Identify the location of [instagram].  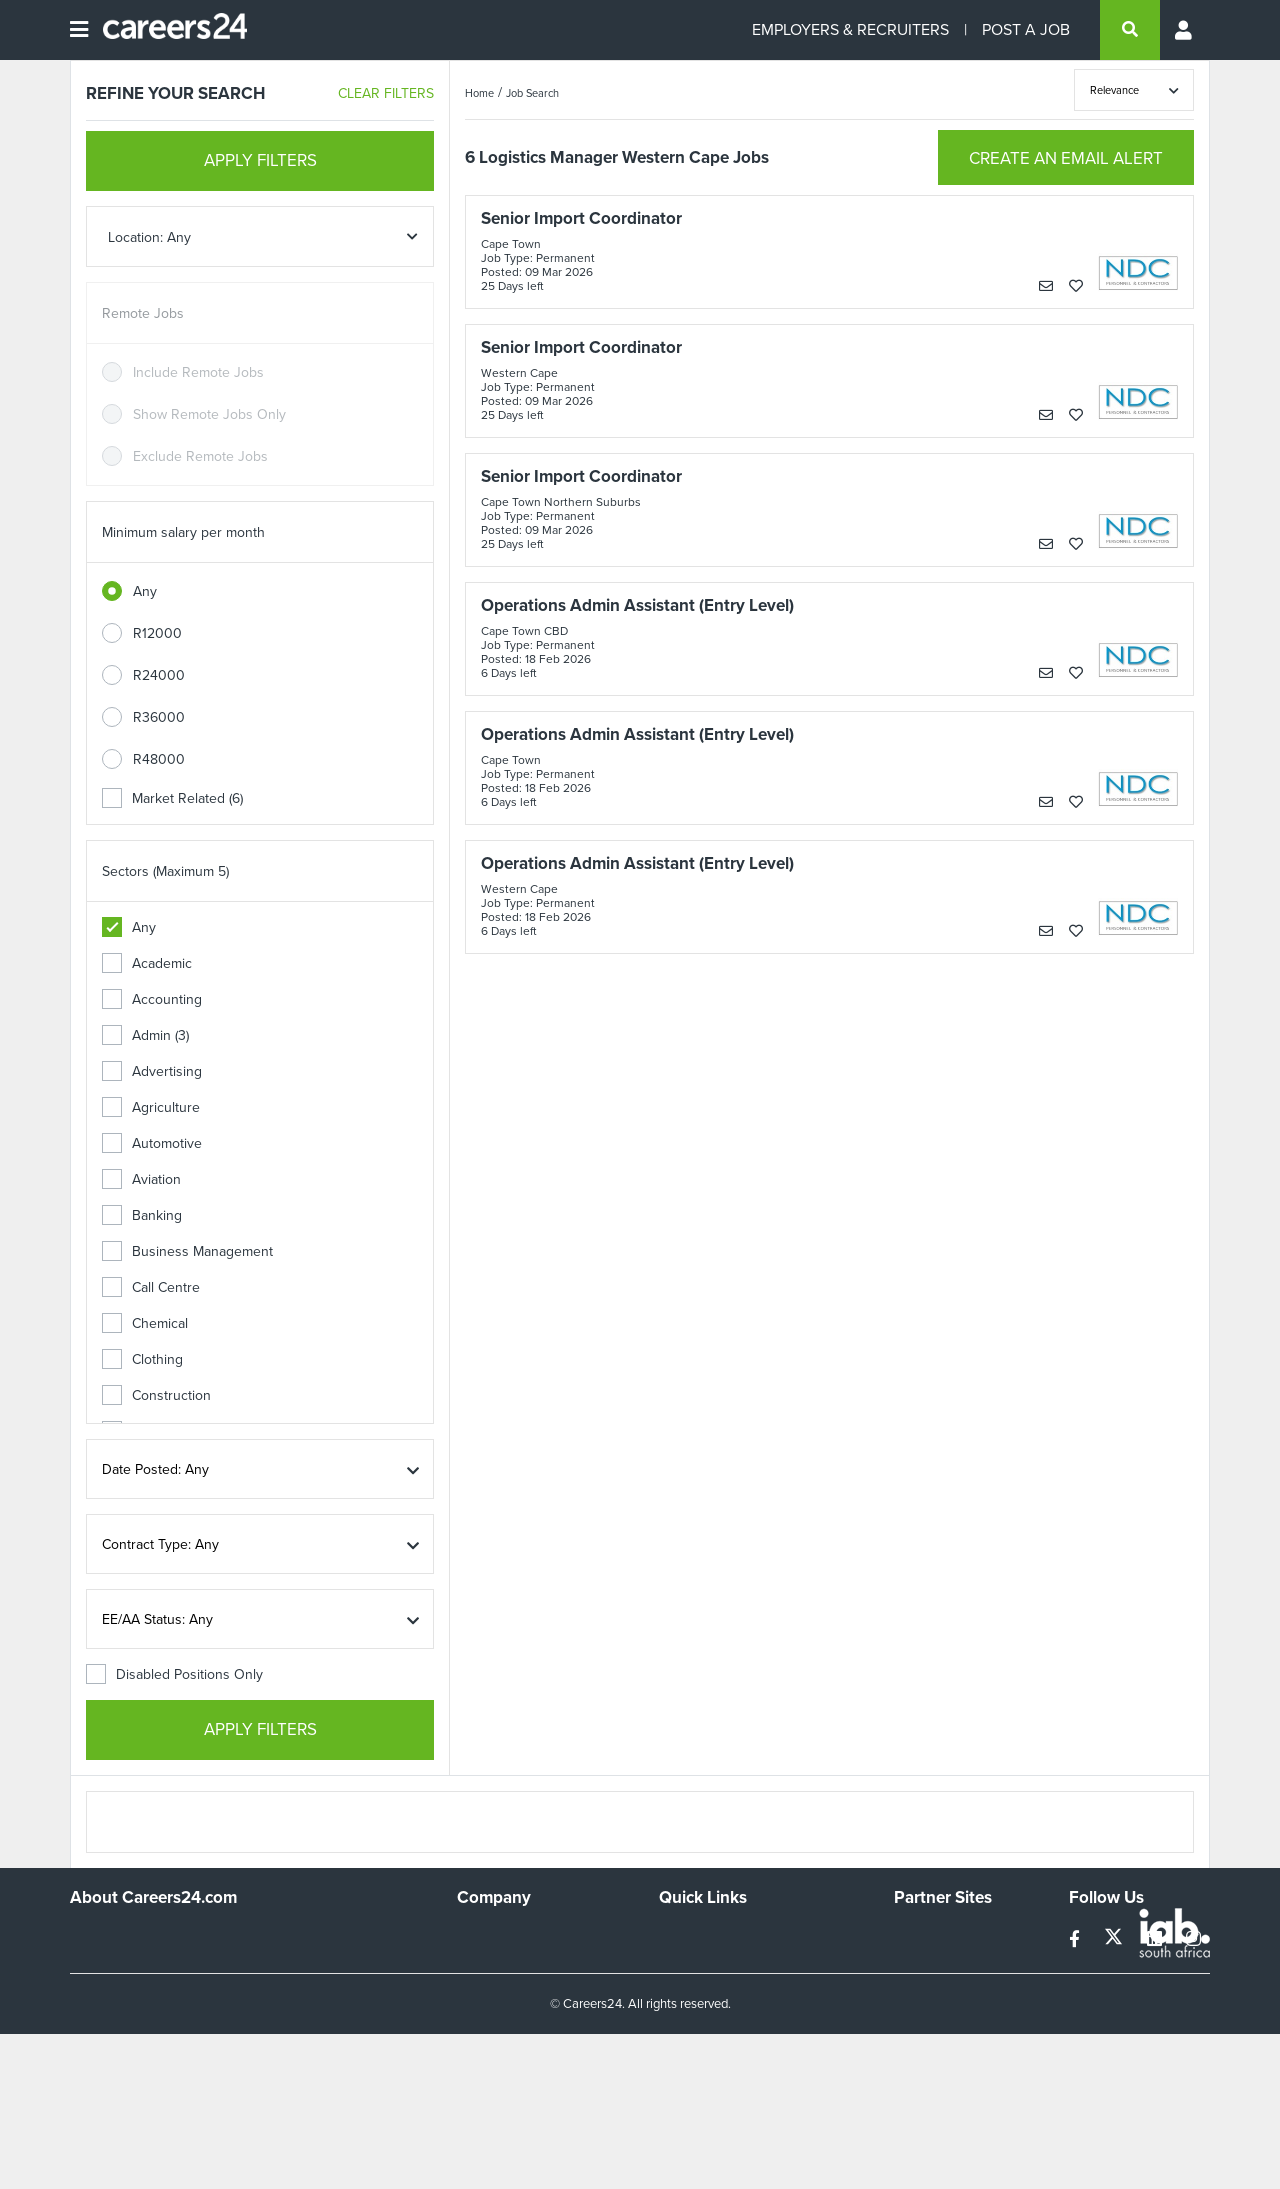
(1193, 1939).